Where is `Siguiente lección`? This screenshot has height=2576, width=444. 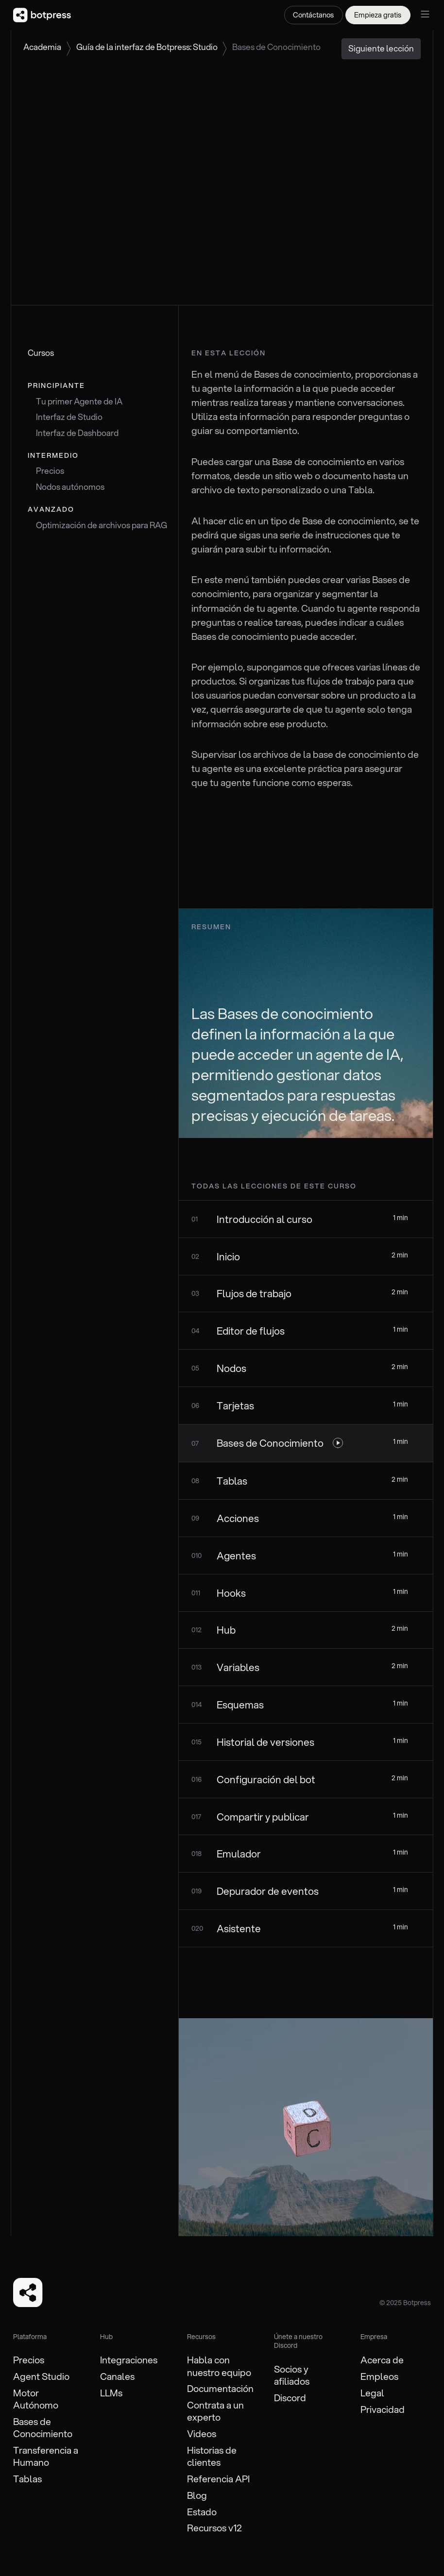
Siguiente lección is located at coordinates (381, 48).